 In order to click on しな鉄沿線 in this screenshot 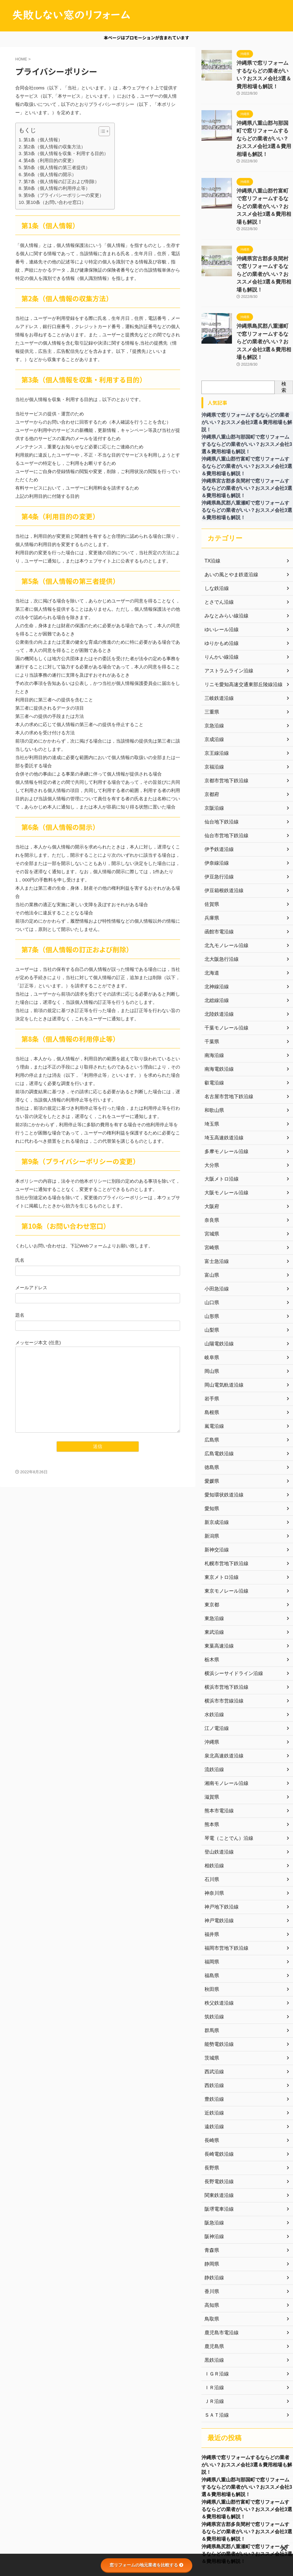, I will do `click(215, 532)`.